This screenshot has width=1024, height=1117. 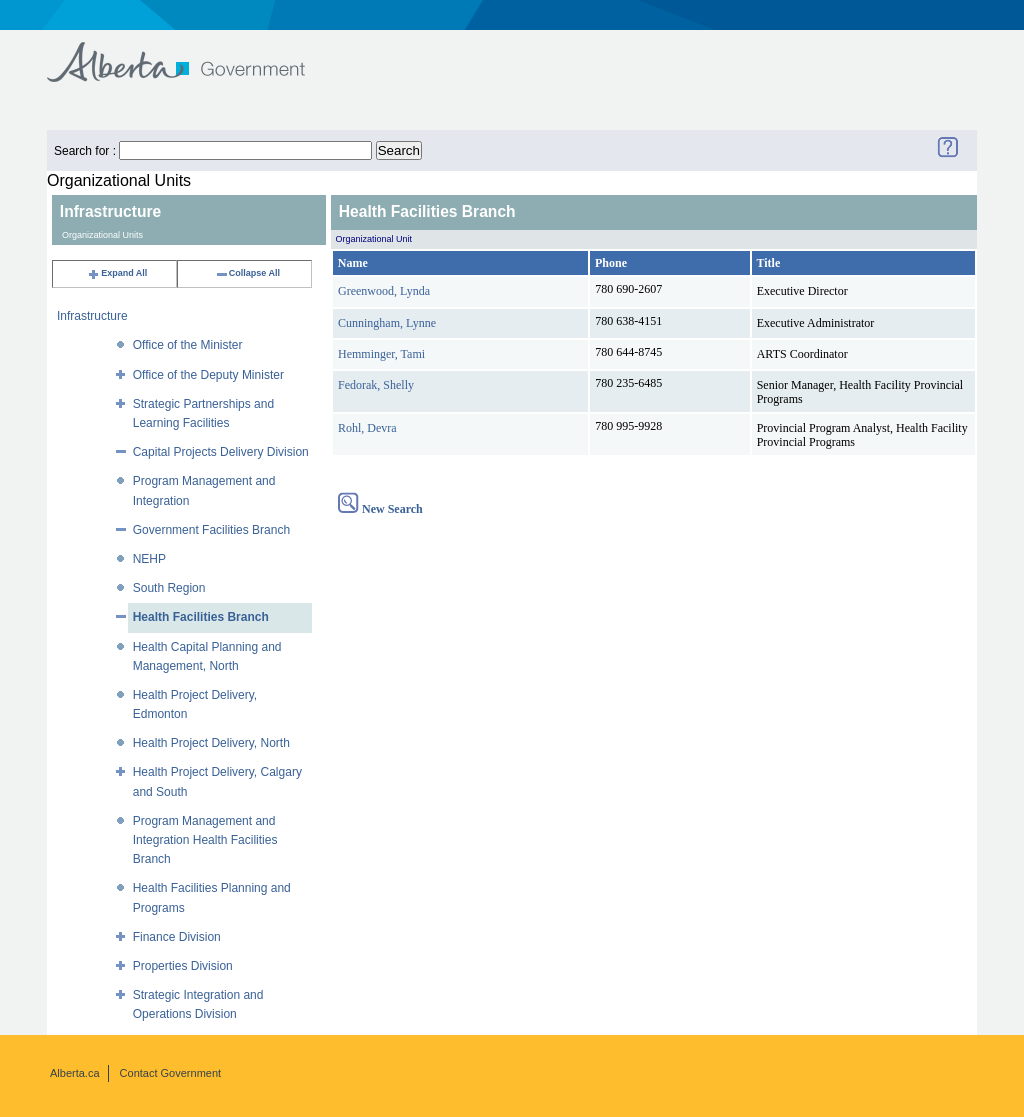 What do you see at coordinates (208, 375) in the screenshot?
I see `Office of the Deputy Minister` at bounding box center [208, 375].